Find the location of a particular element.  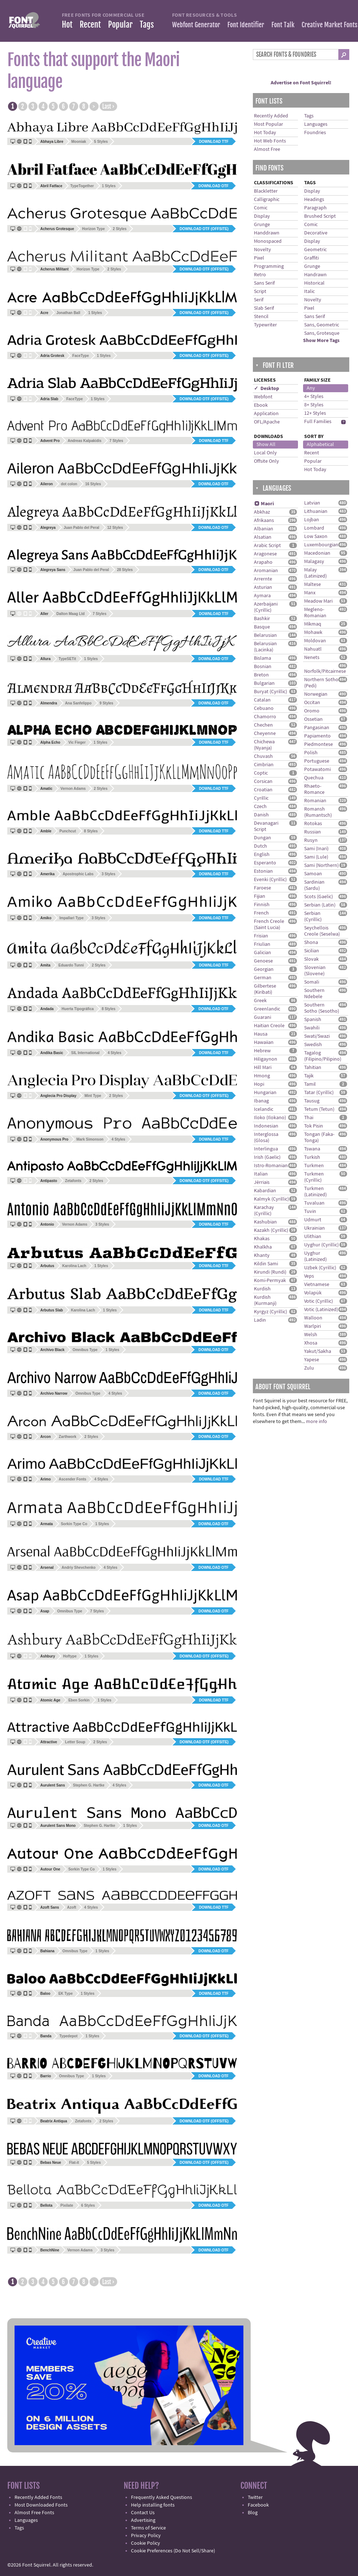

Spanish is located at coordinates (312, 1019).